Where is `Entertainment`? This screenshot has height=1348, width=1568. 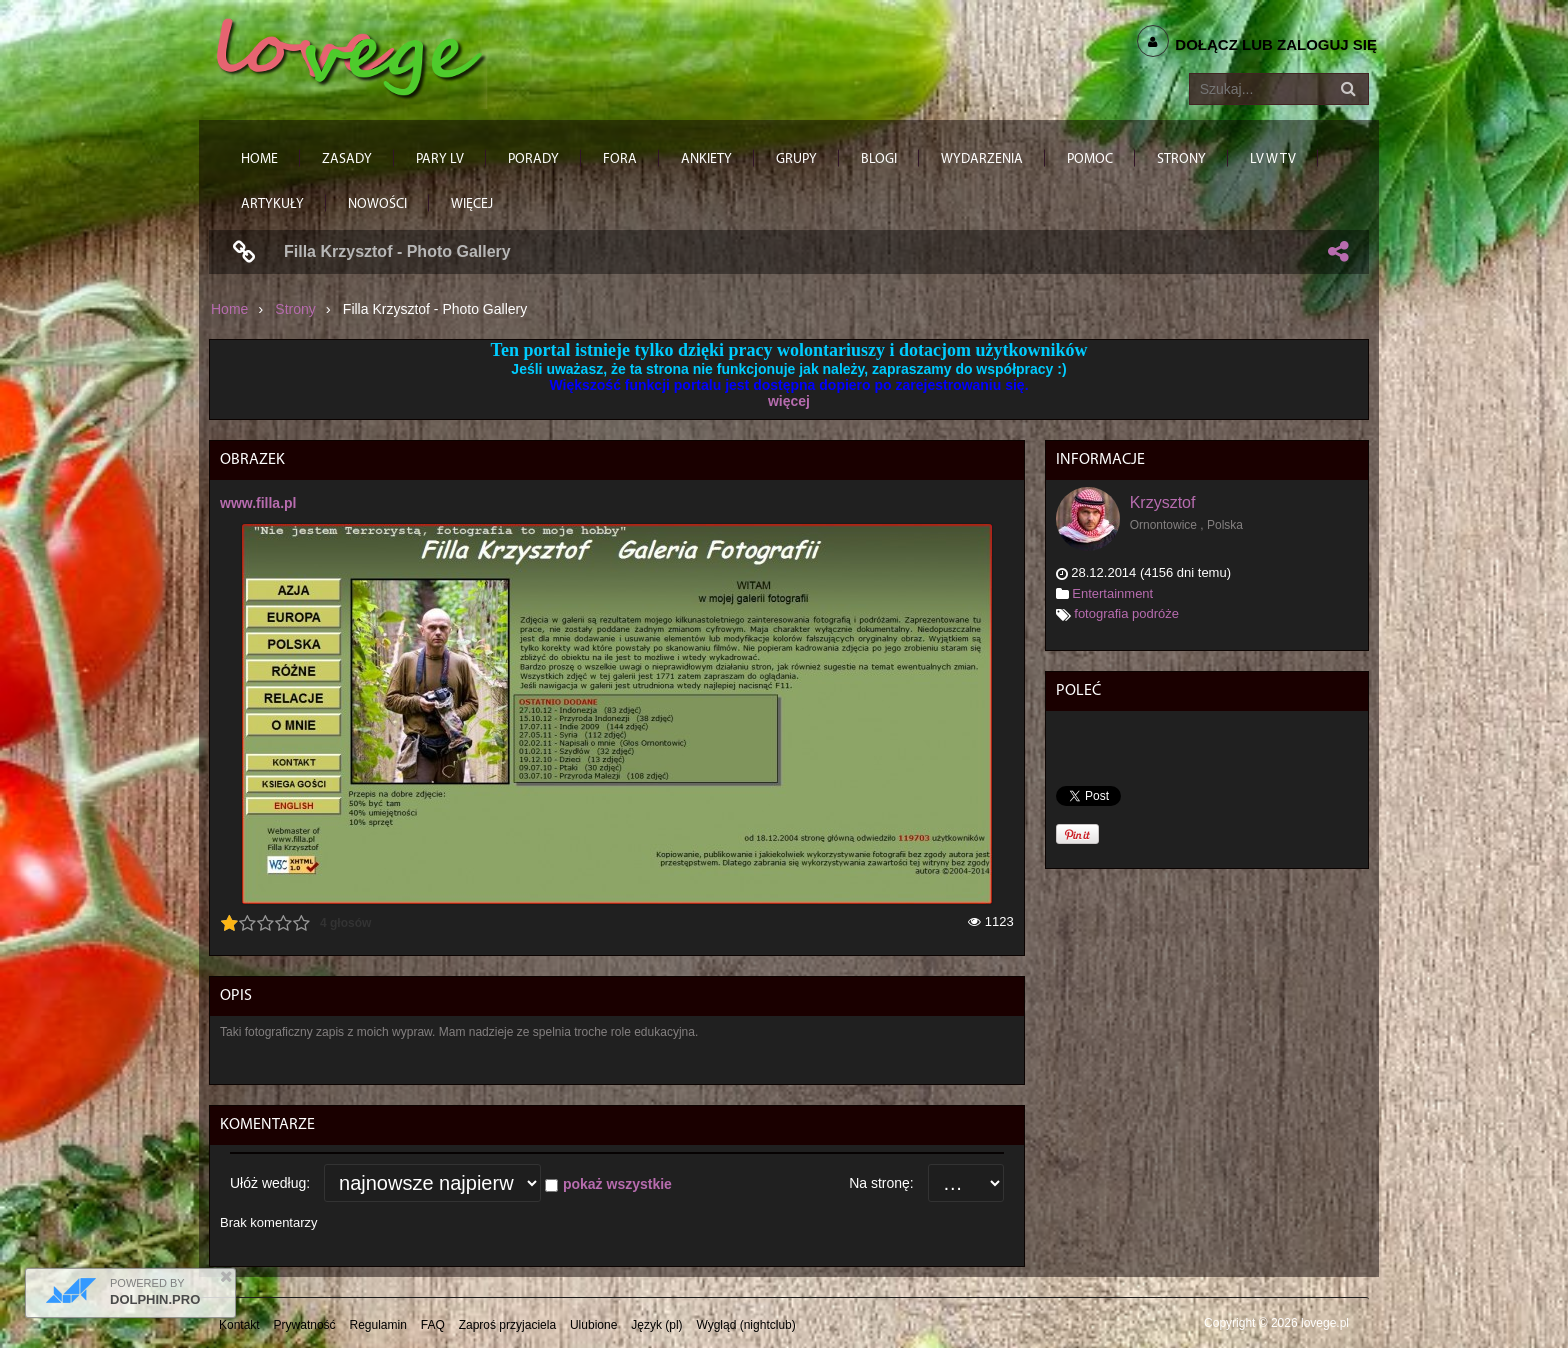 Entertainment is located at coordinates (1112, 593).